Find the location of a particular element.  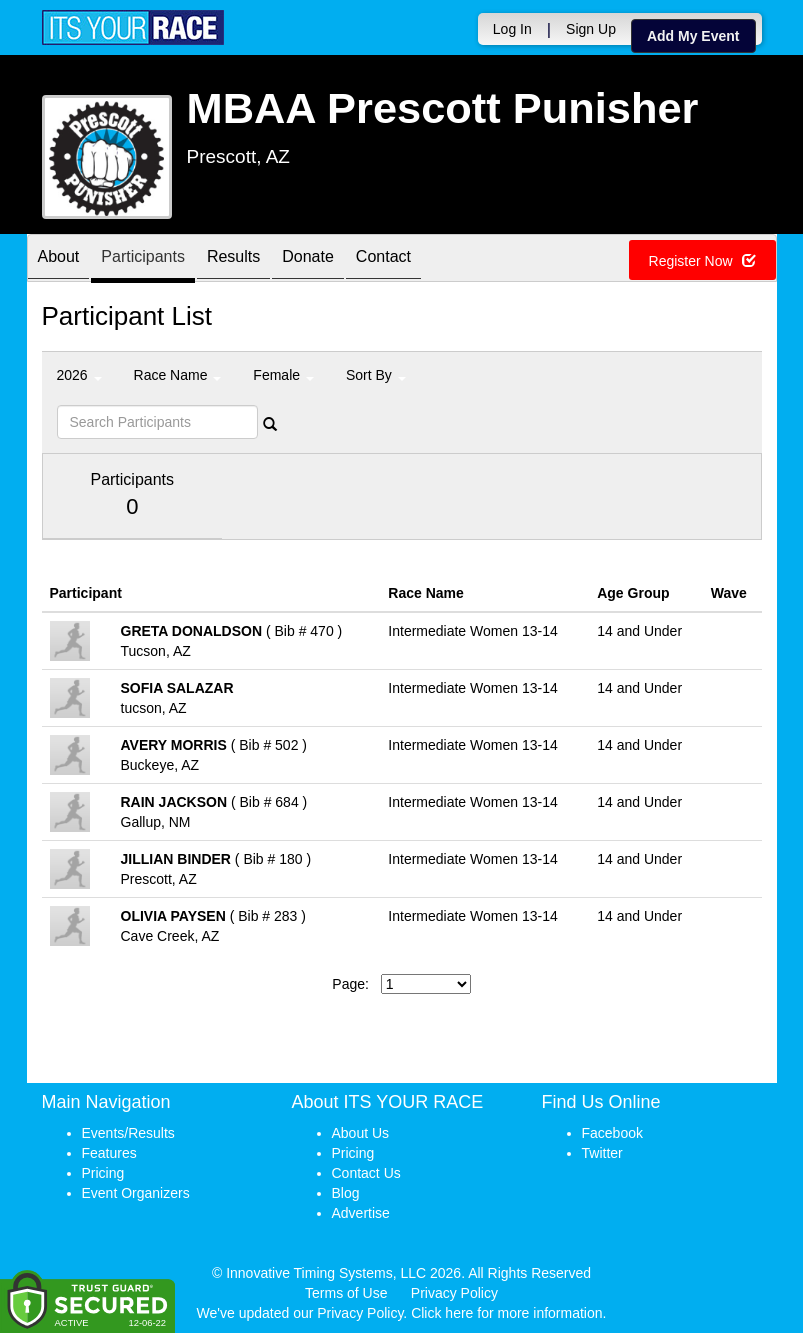

Privacy Policy is located at coordinates (454, 1293).